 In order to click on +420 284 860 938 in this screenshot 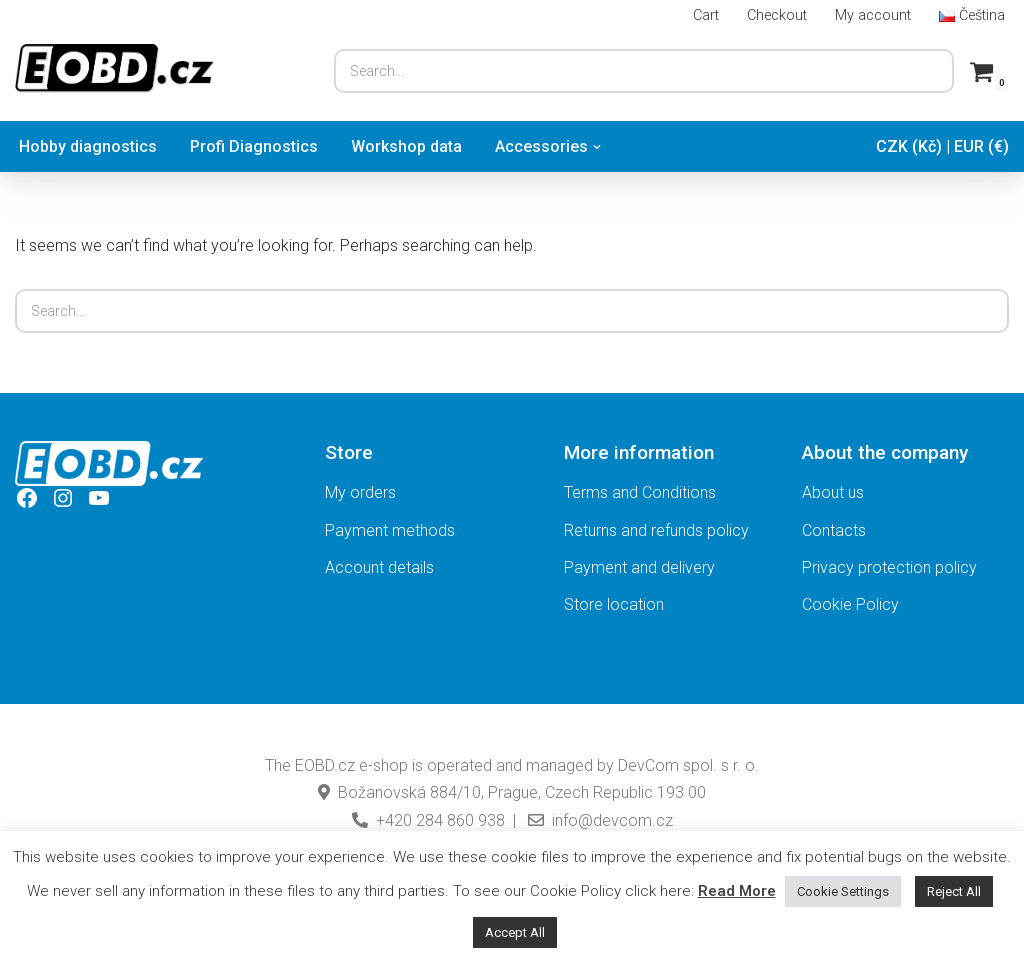, I will do `click(428, 820)`.